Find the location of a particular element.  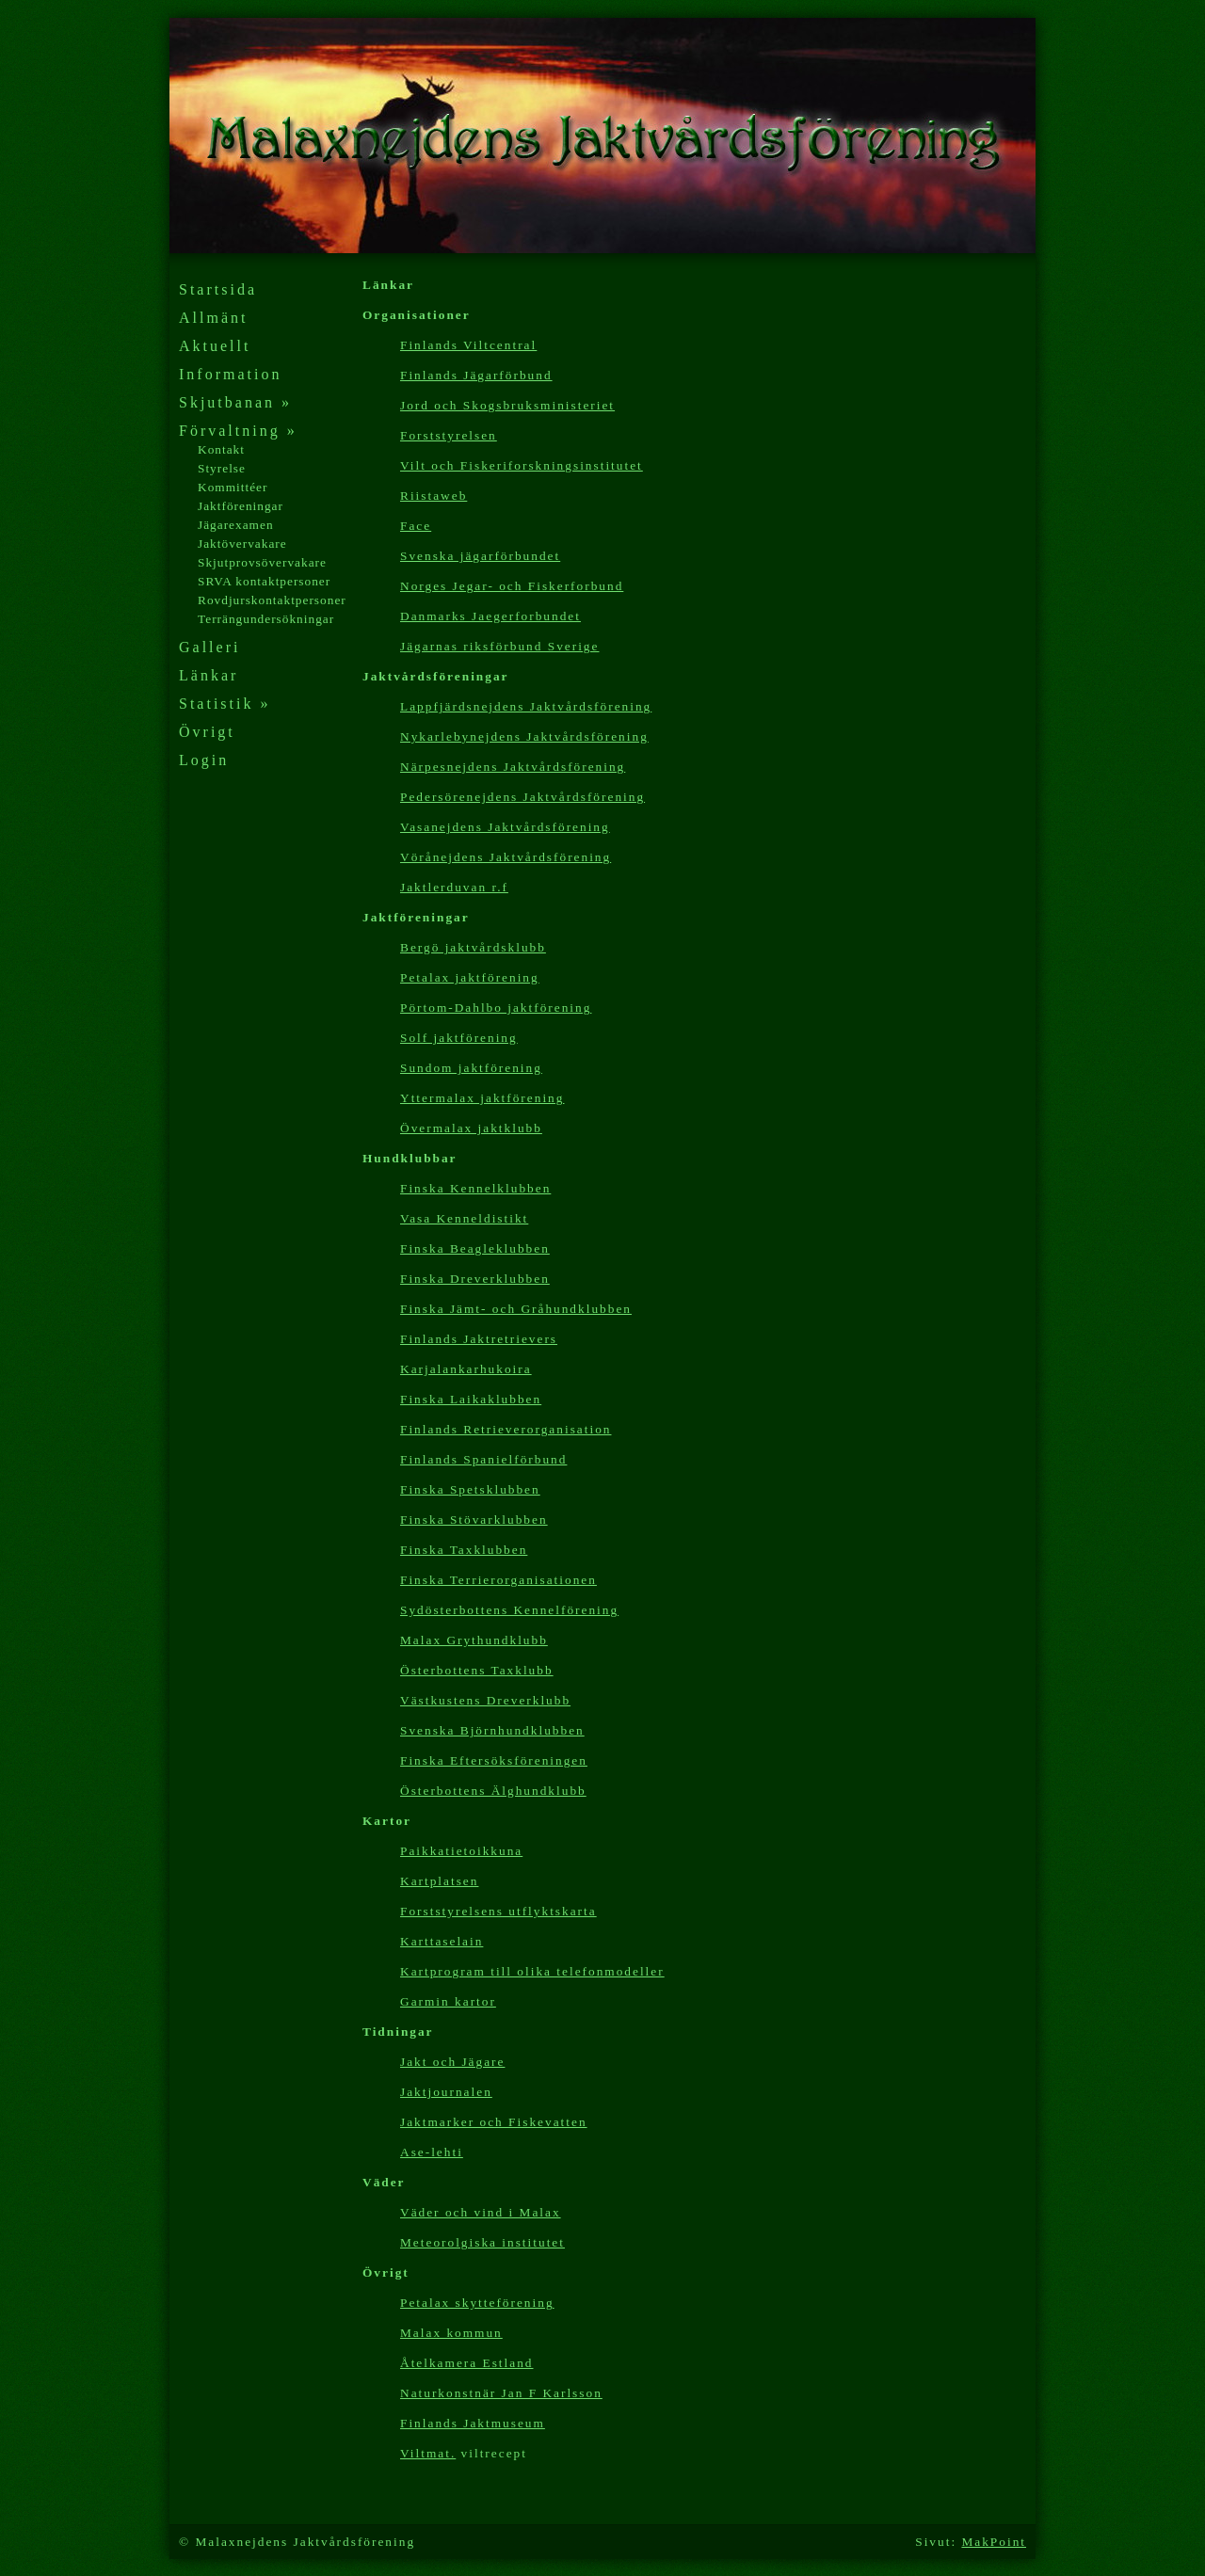

Kartp is located at coordinates (532, 1971).